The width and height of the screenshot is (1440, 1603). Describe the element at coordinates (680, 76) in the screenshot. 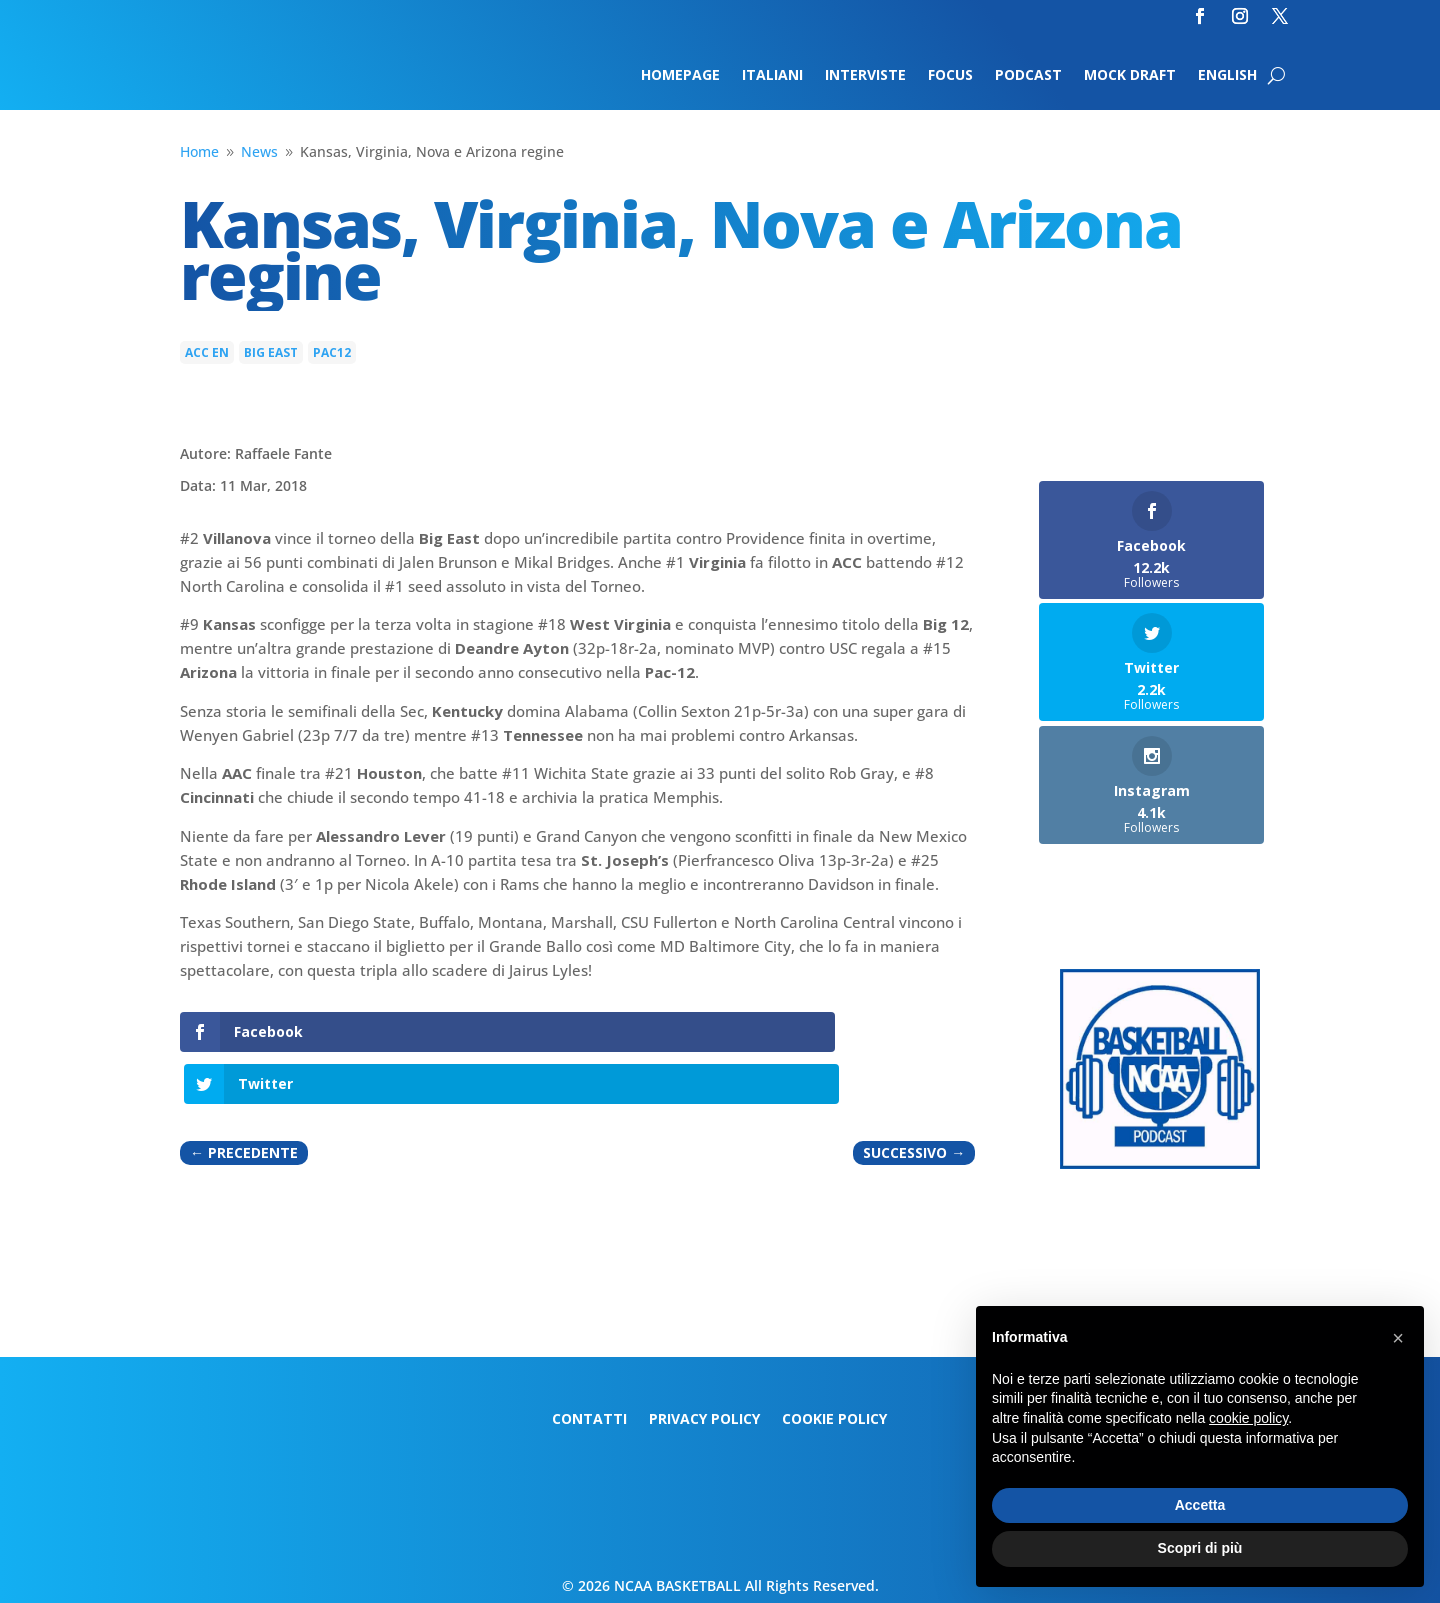

I see `Homepage` at that location.